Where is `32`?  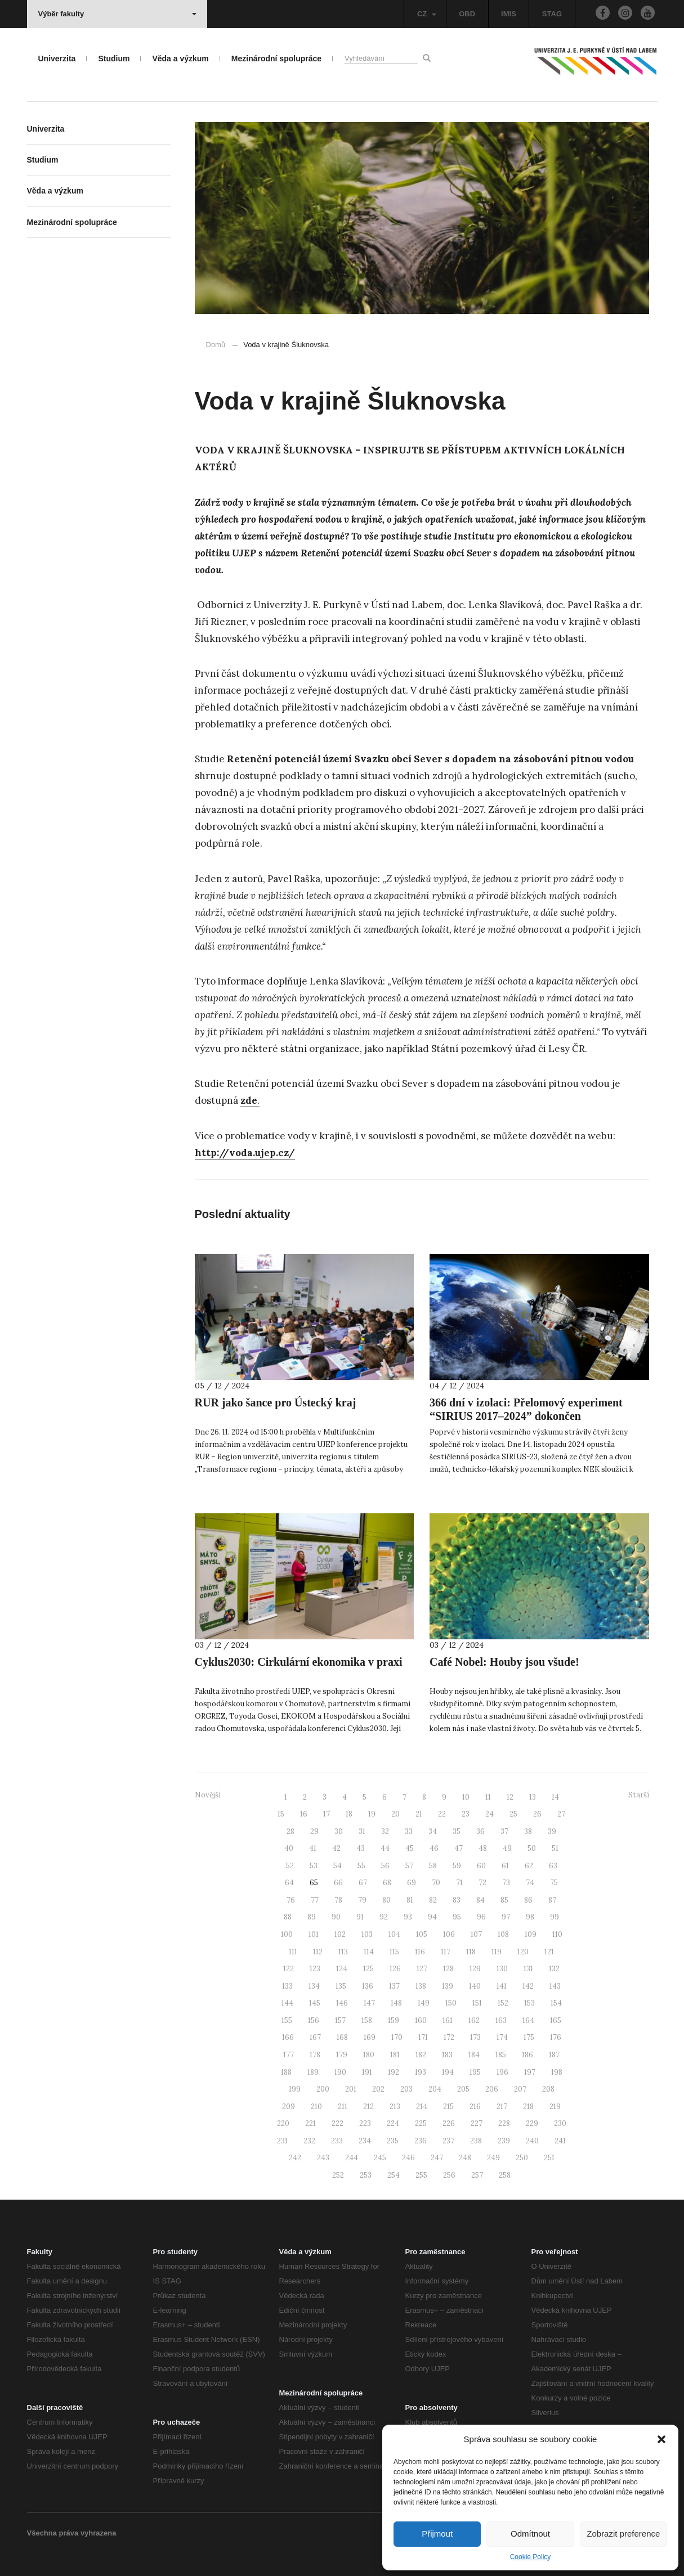
32 is located at coordinates (385, 1831).